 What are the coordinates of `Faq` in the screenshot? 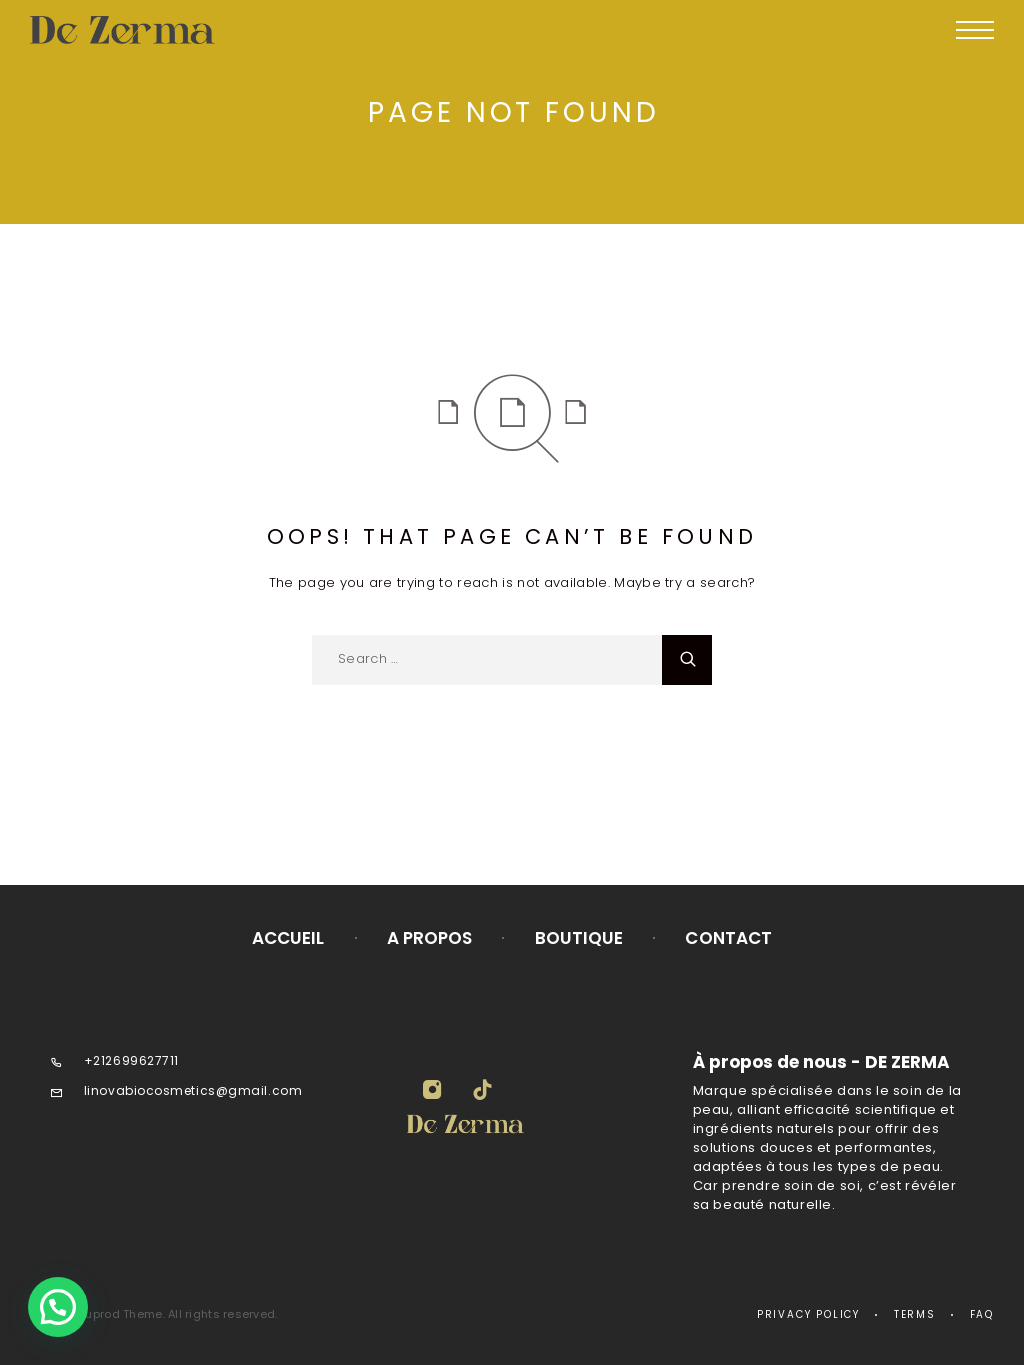 It's located at (982, 1314).